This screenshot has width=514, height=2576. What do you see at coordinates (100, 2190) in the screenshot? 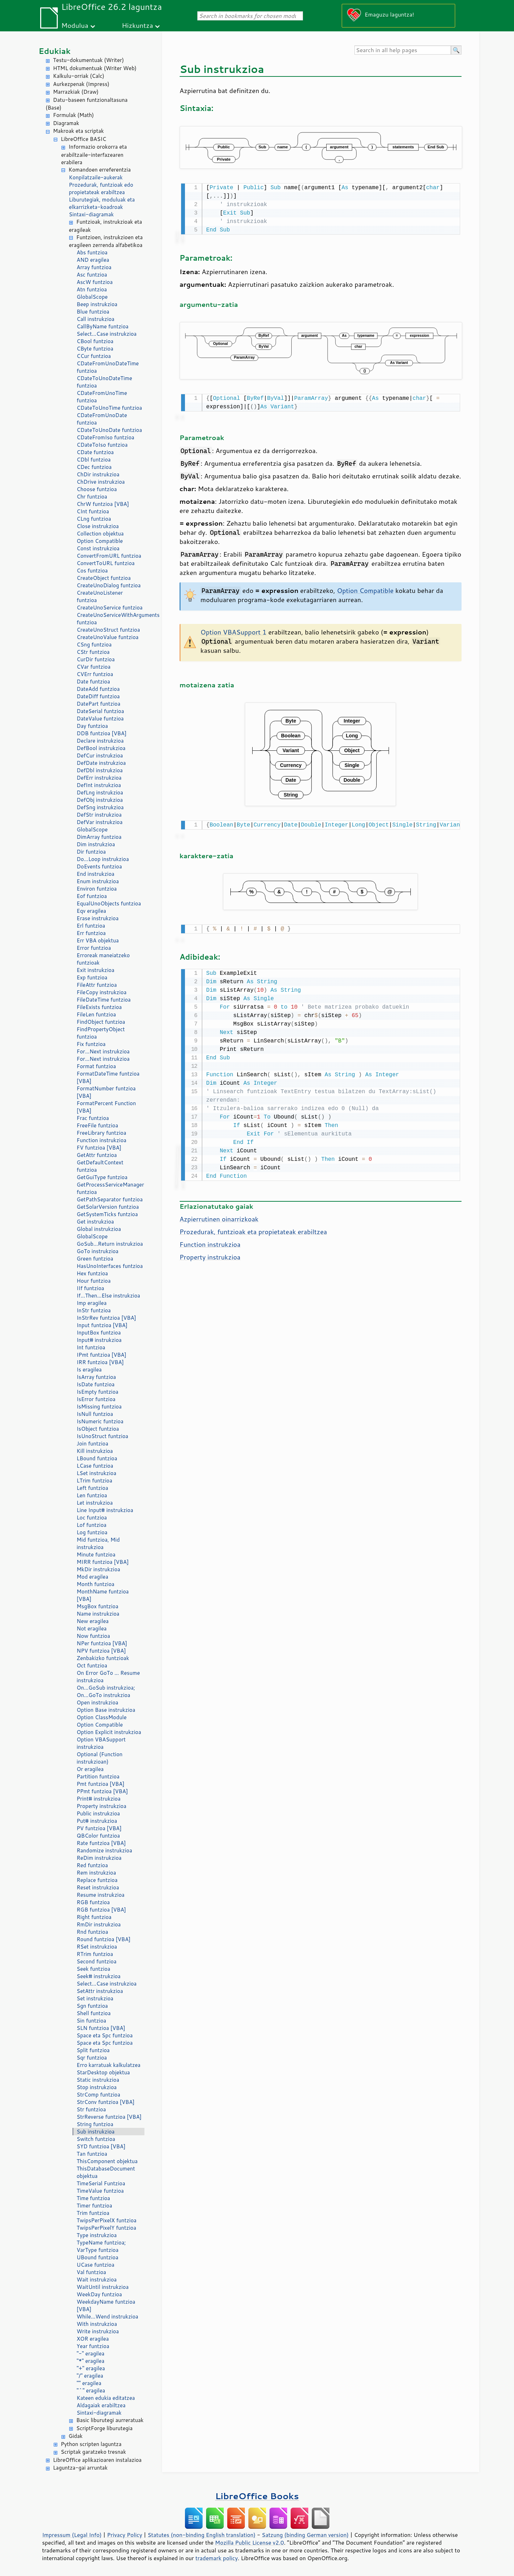
I see `TimeValue funtzioa` at bounding box center [100, 2190].